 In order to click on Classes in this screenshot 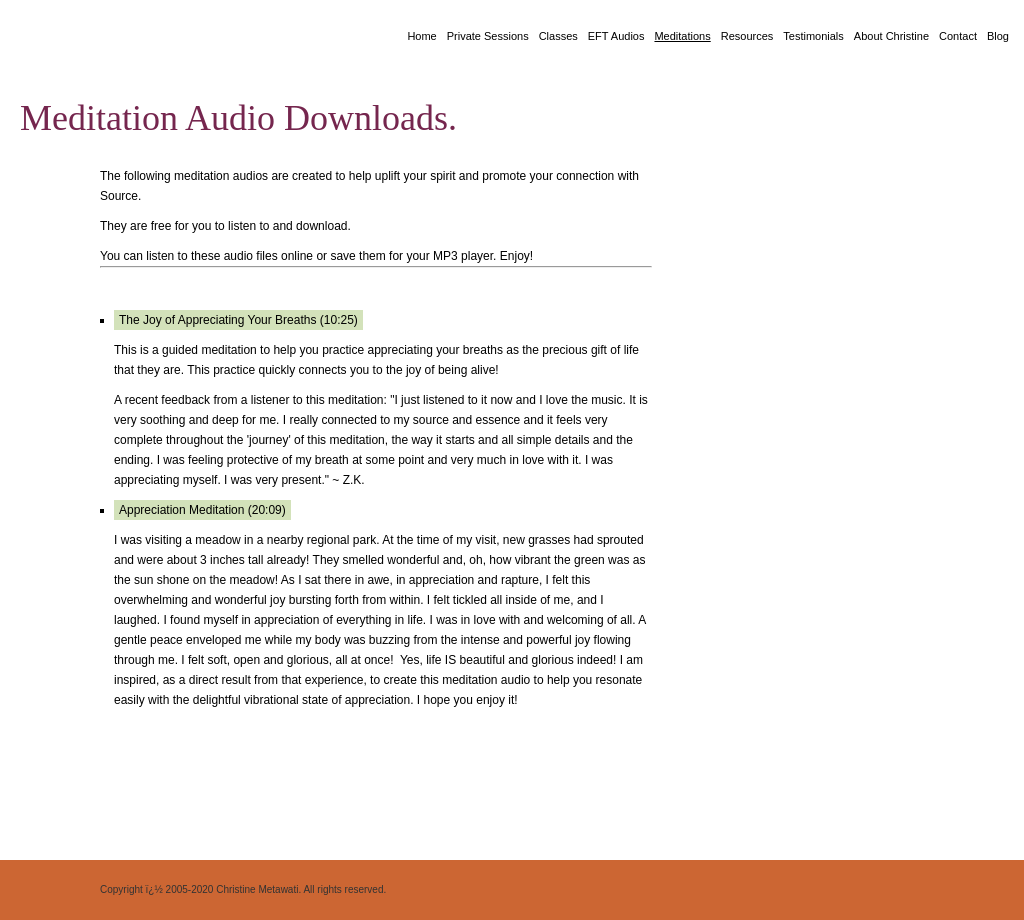, I will do `click(558, 36)`.